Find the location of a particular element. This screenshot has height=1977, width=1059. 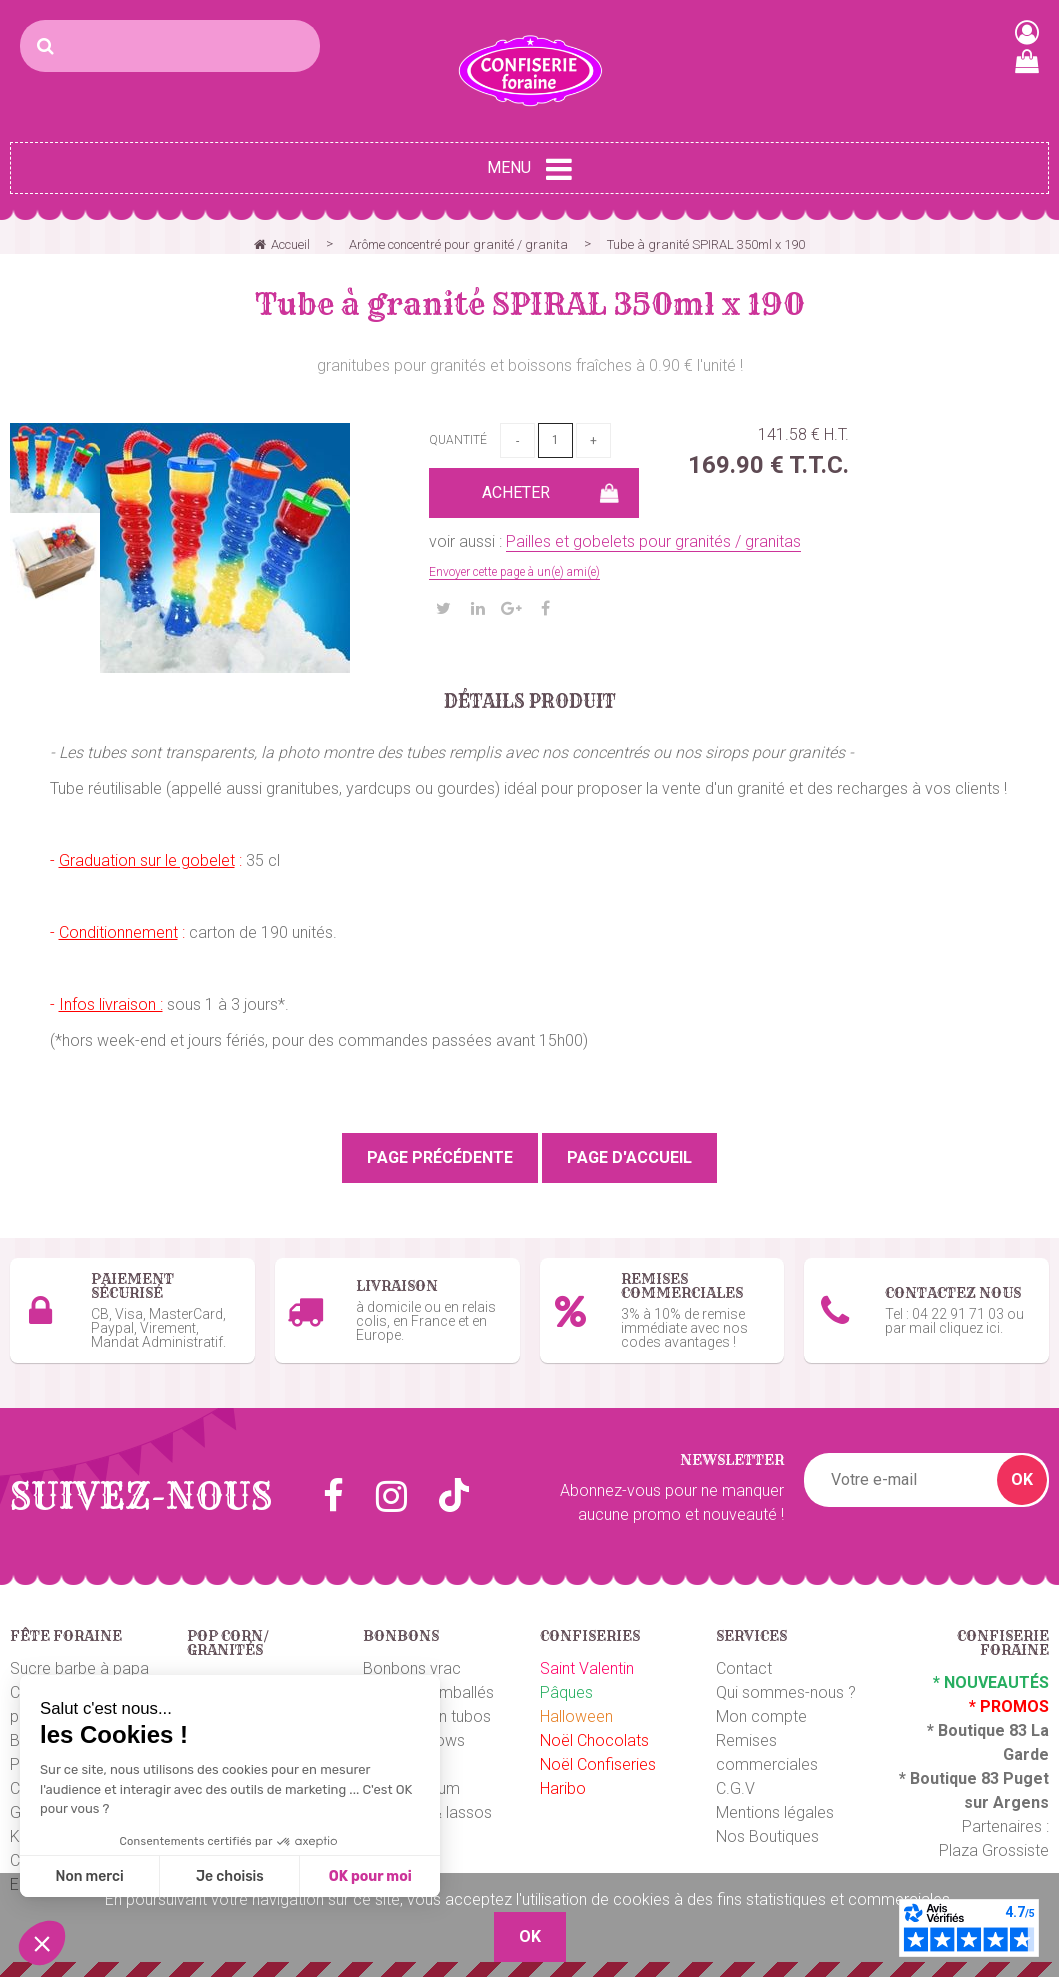

Plaza Grossiste is located at coordinates (994, 1850).